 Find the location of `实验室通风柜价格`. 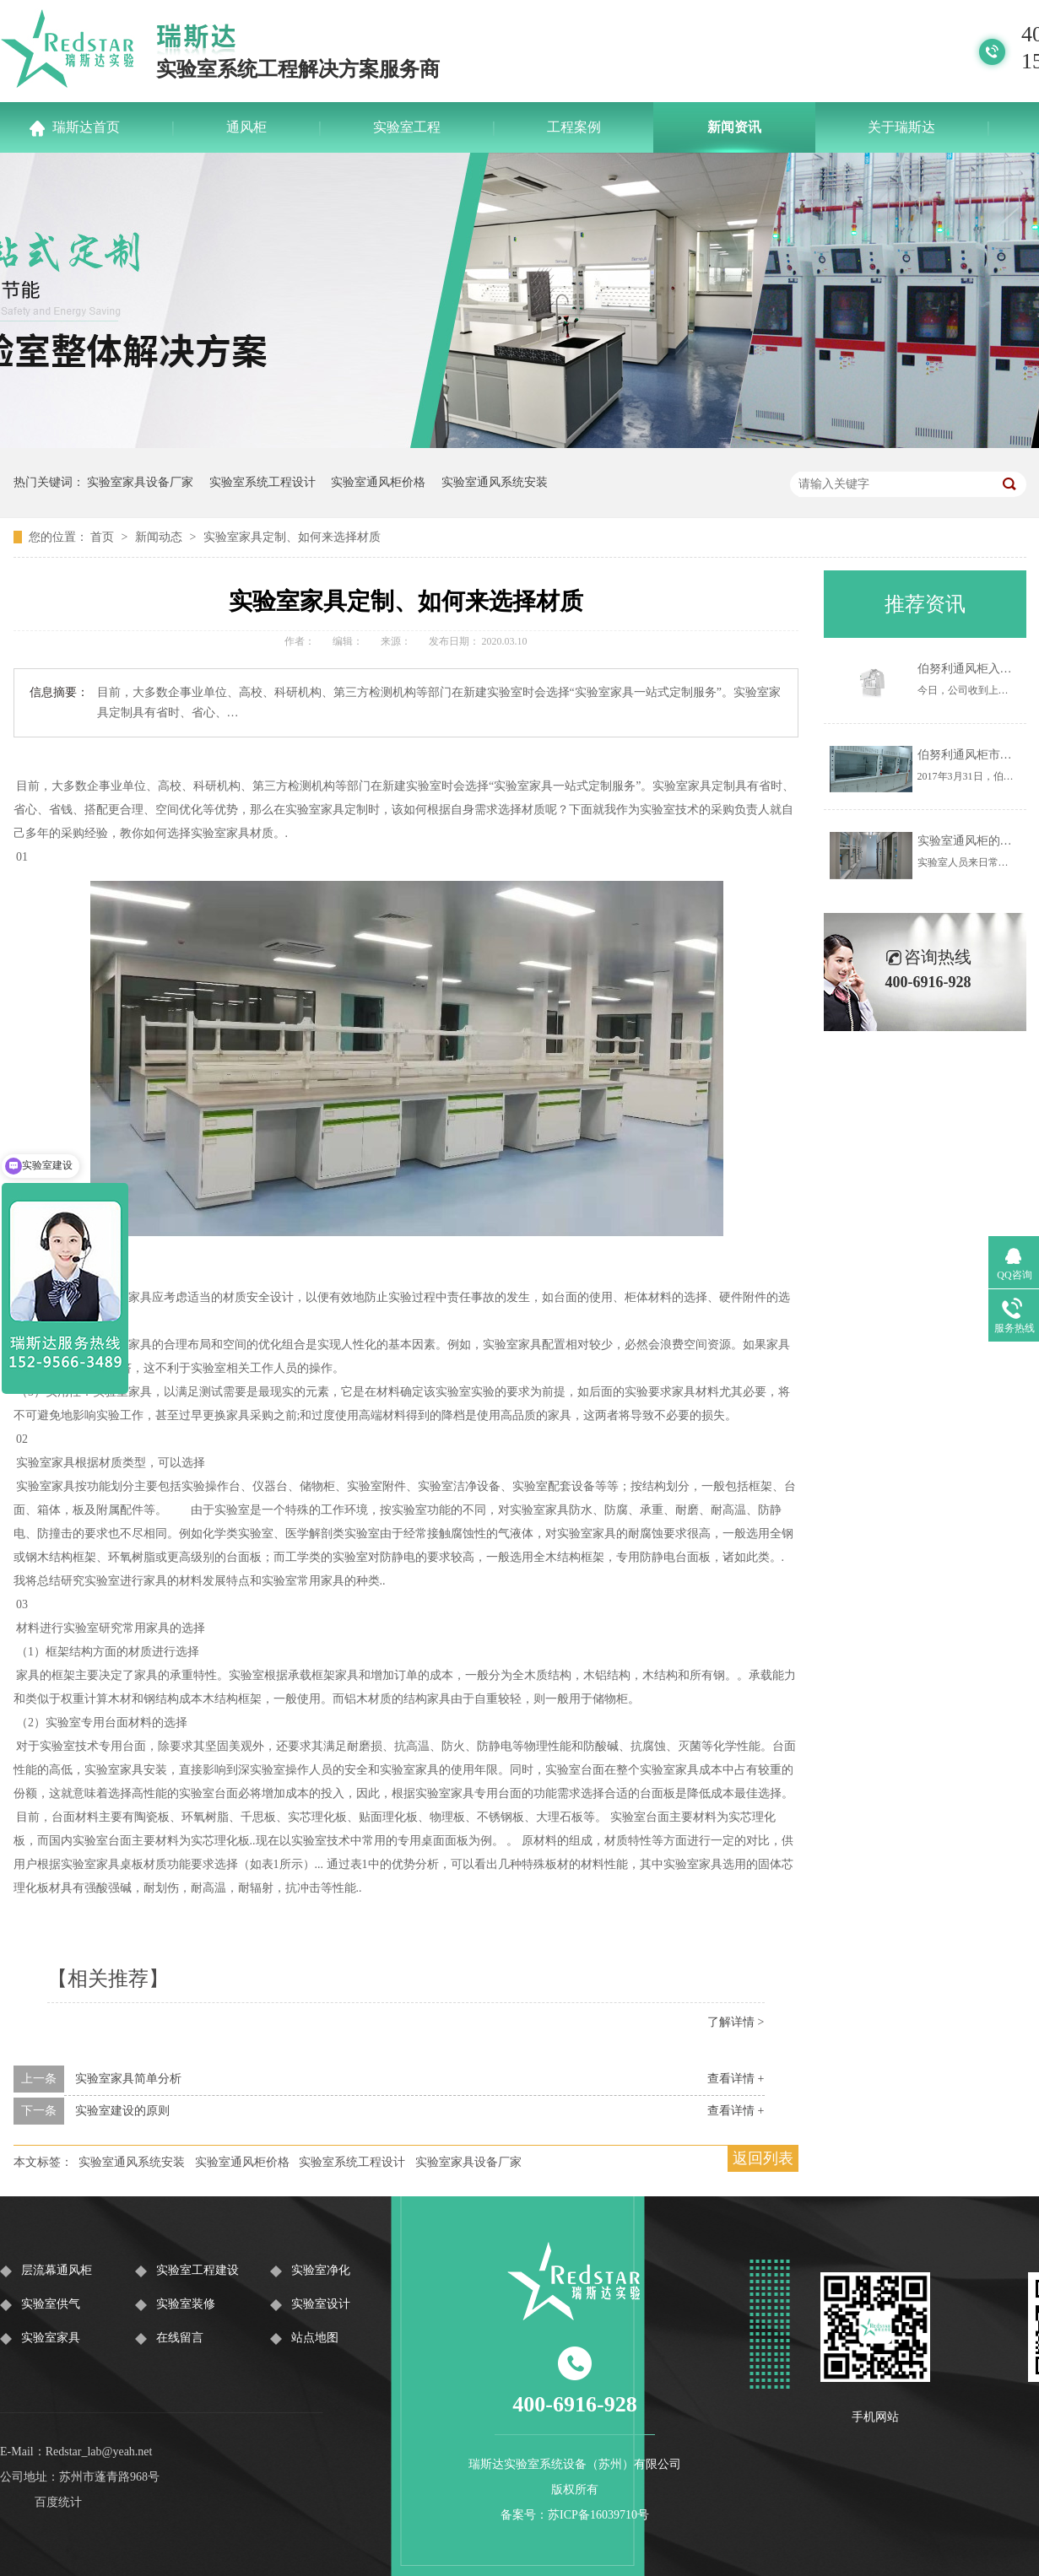

实验室通风柜价格 is located at coordinates (378, 482).